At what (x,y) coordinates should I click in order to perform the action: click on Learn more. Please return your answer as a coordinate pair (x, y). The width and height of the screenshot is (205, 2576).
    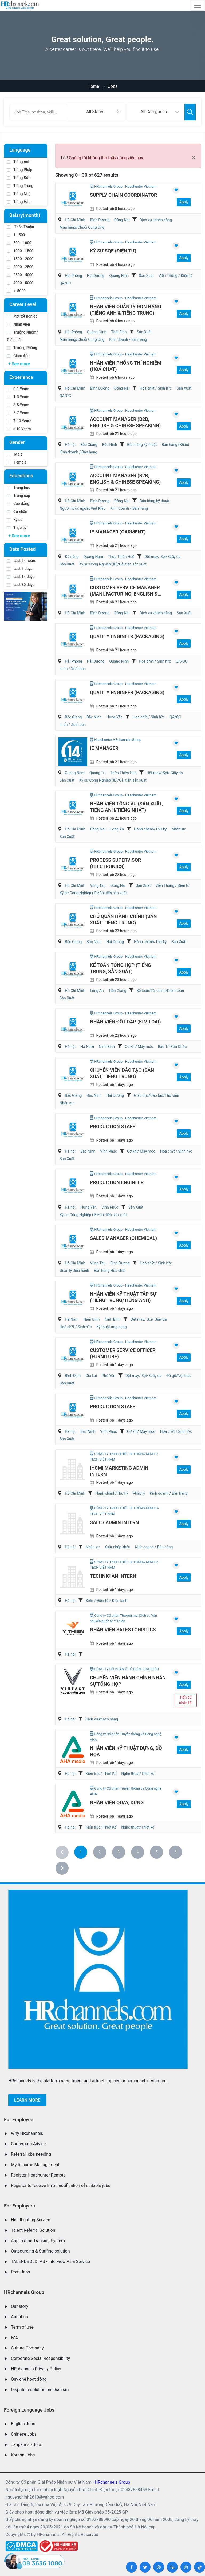
    Looking at the image, I should click on (27, 2100).